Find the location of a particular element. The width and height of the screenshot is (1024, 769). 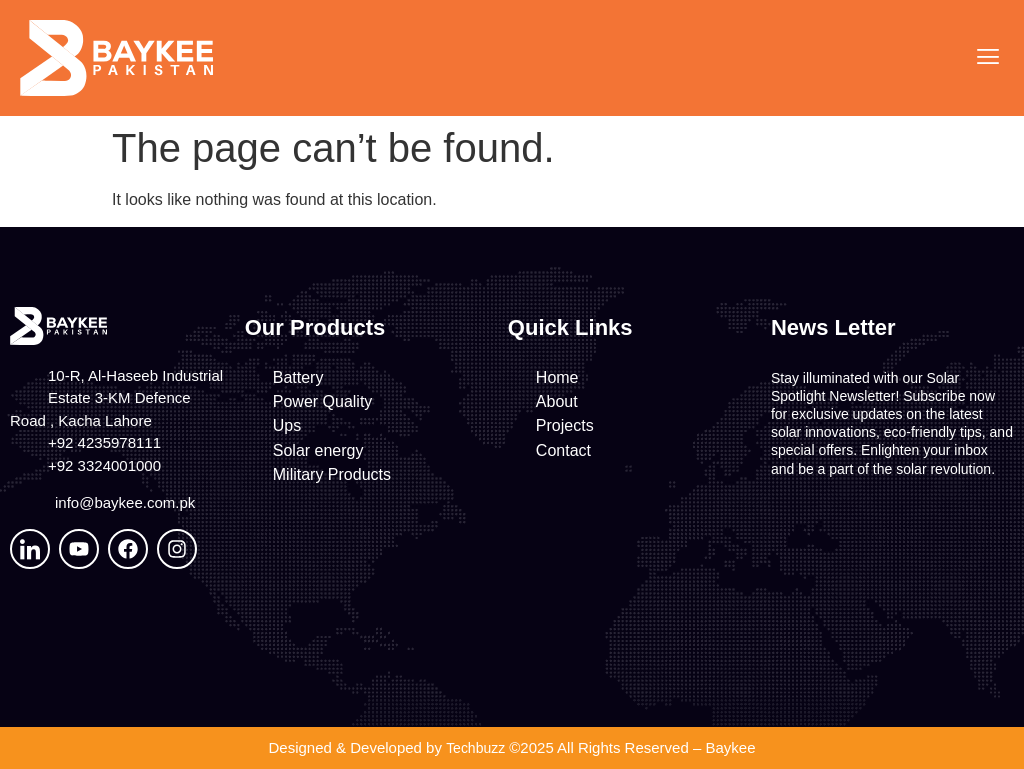

info@baykee.com.pk is located at coordinates (125, 502).